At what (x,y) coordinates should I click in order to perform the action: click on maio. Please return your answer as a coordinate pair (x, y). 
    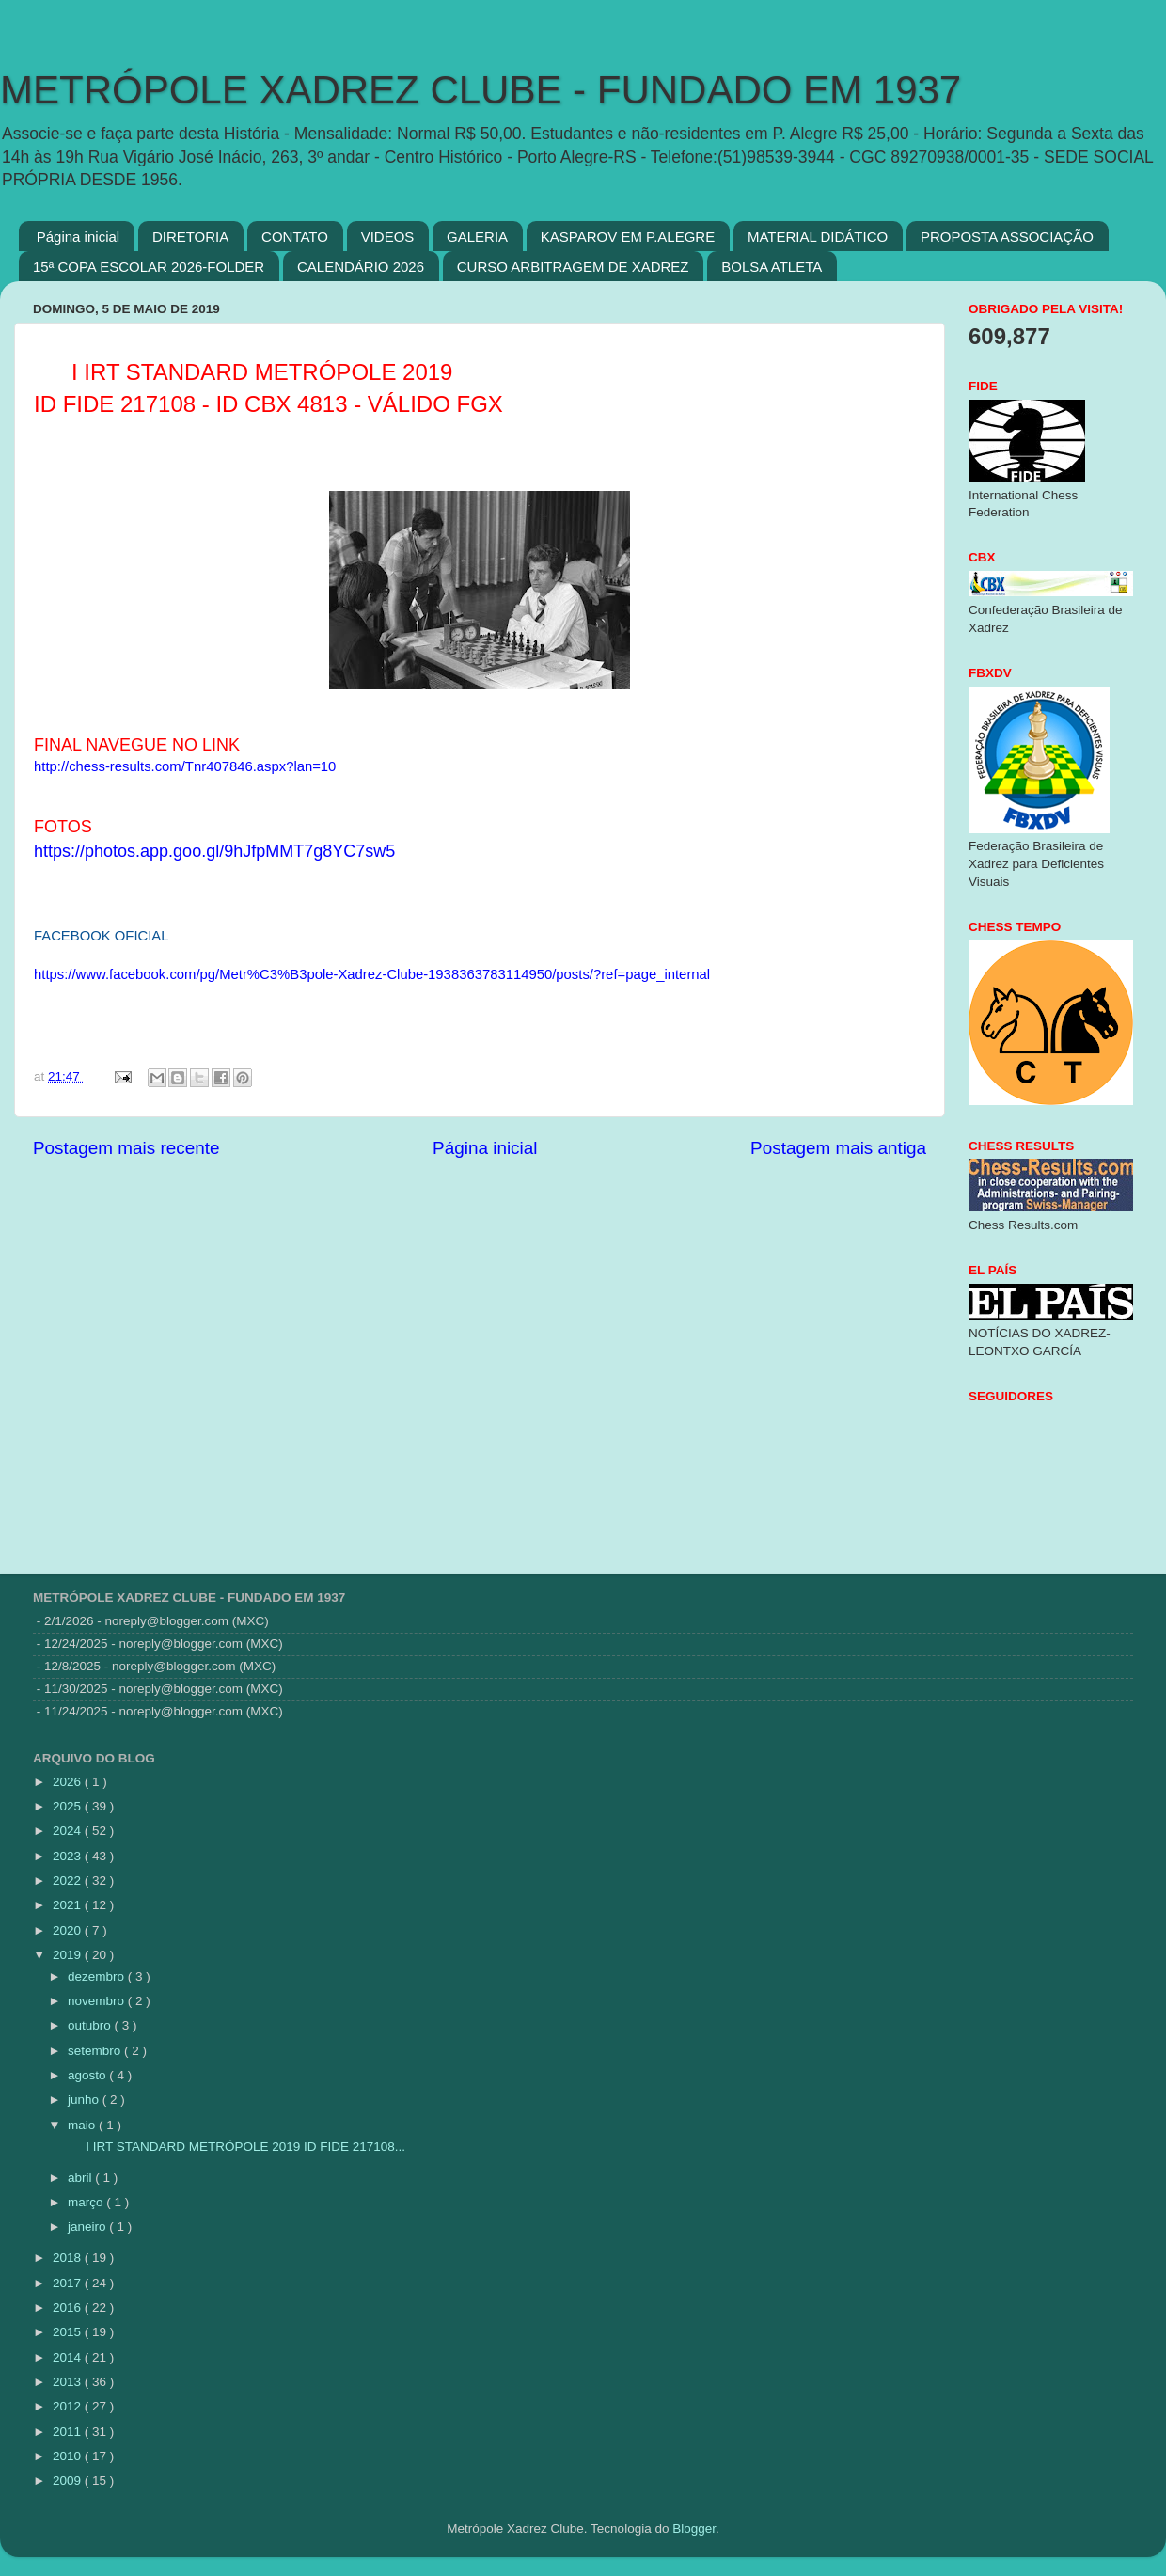
    Looking at the image, I should click on (83, 2125).